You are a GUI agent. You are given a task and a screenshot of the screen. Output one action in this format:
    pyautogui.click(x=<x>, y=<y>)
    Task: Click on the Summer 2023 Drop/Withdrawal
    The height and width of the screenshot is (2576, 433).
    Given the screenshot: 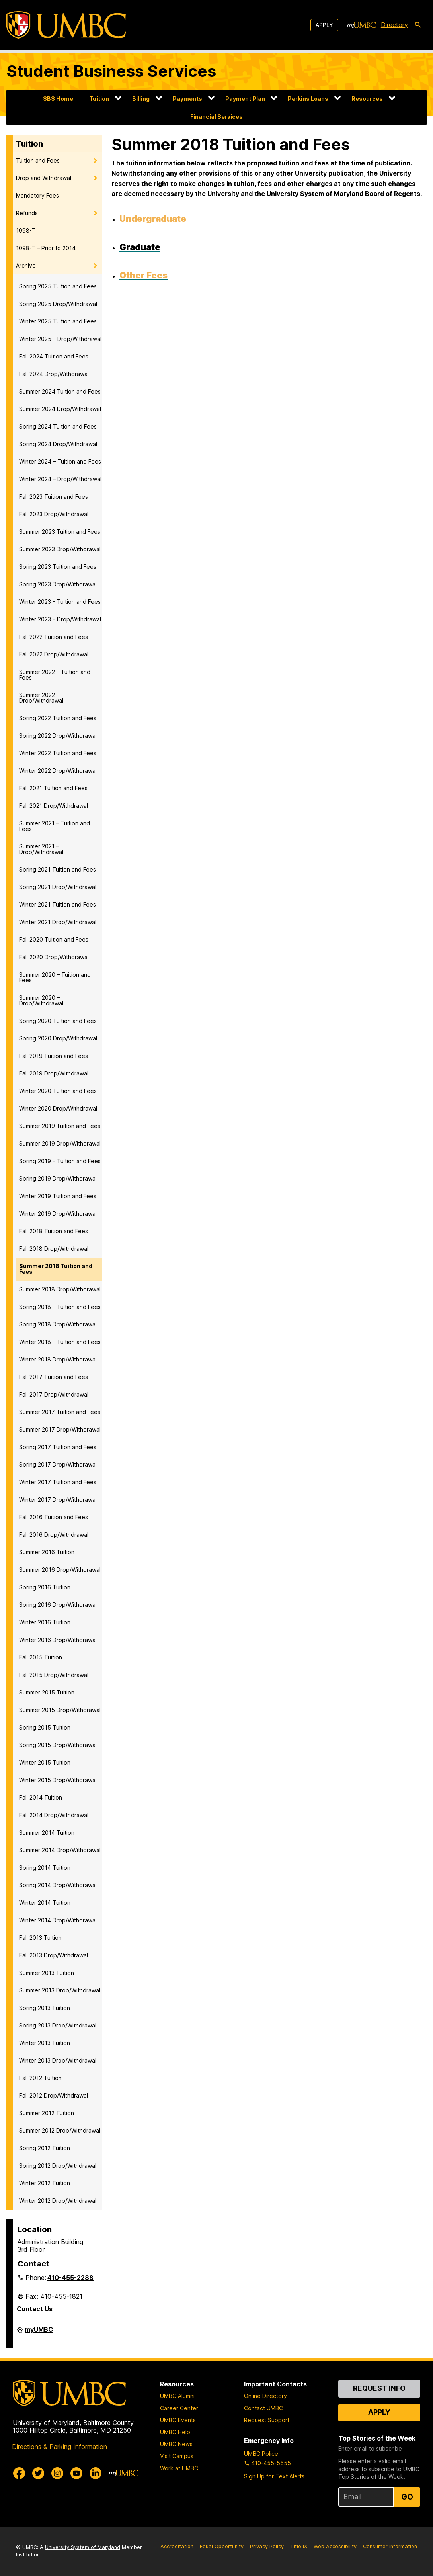 What is the action you would take?
    pyautogui.click(x=60, y=549)
    